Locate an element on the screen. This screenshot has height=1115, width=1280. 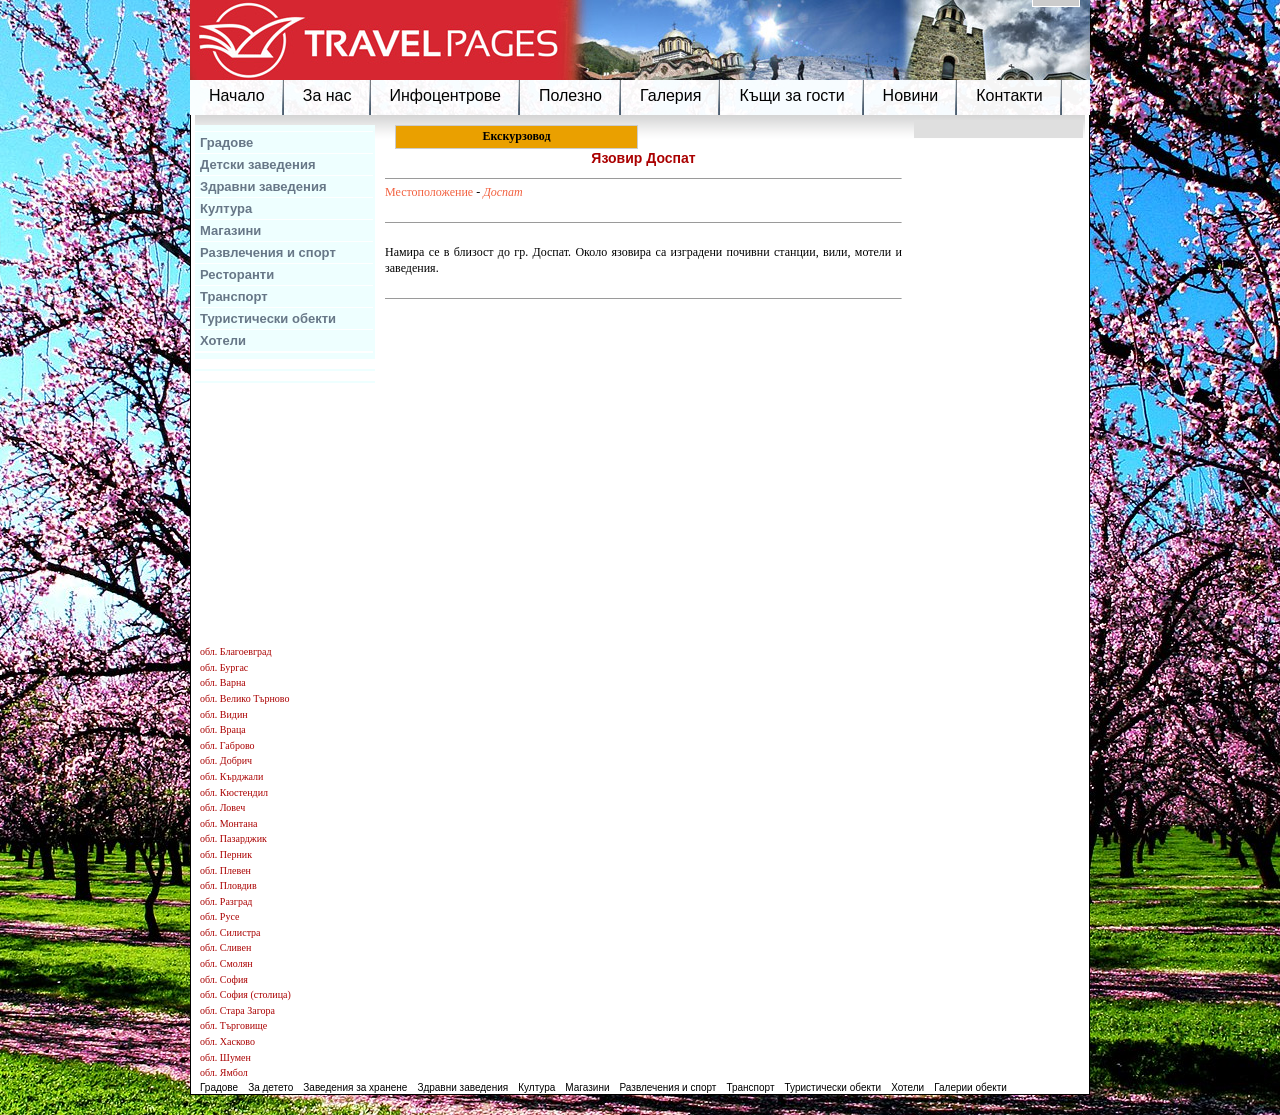
обл. Бургас is located at coordinates (224, 667).